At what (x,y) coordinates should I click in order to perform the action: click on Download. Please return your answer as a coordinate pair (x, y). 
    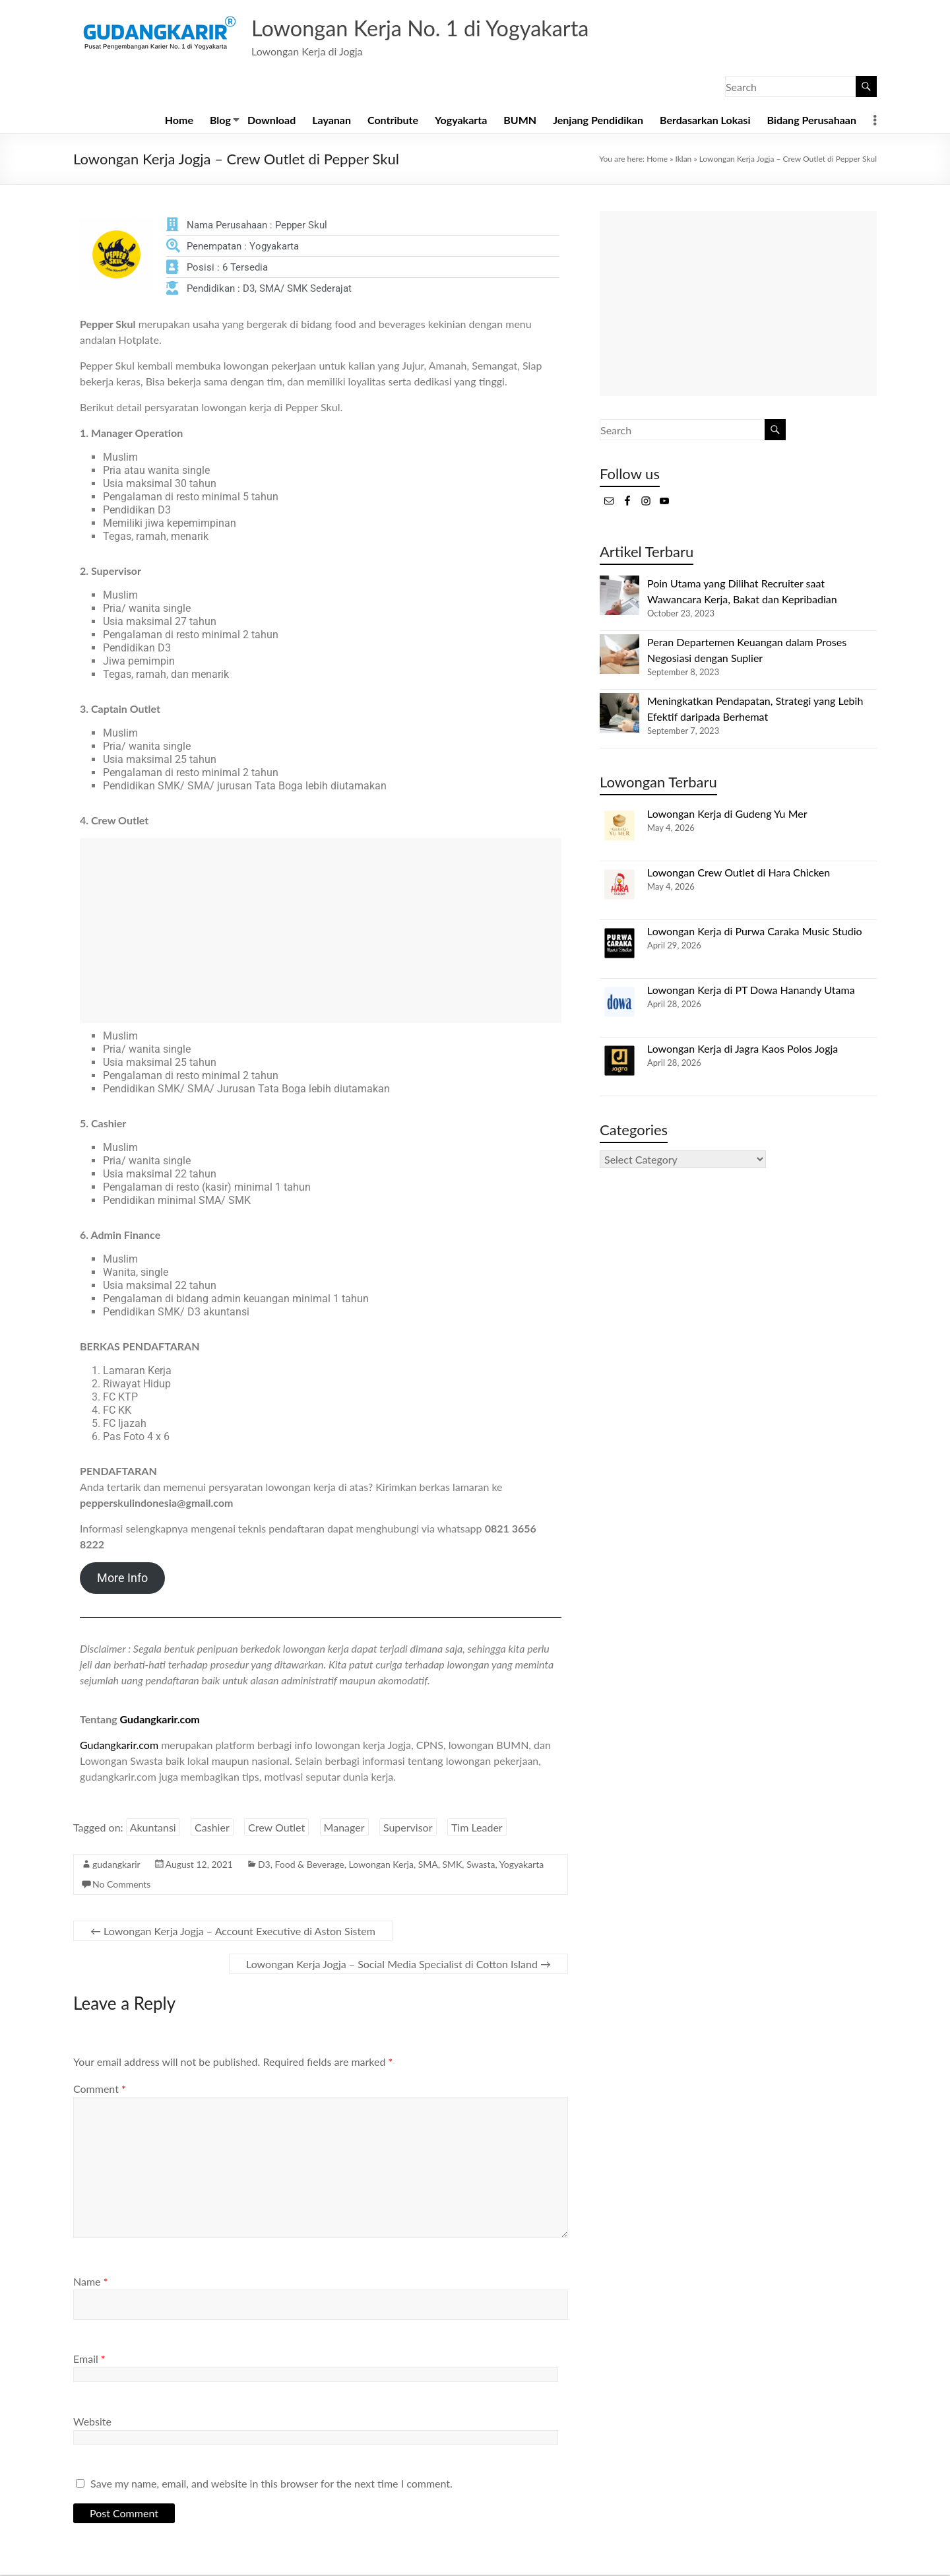
    Looking at the image, I should click on (271, 121).